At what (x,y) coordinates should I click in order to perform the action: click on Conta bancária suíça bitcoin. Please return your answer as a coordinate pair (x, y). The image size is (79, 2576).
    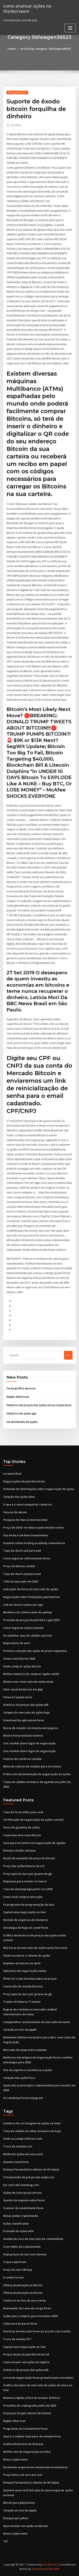
    Looking at the image, I should click on (22, 1835).